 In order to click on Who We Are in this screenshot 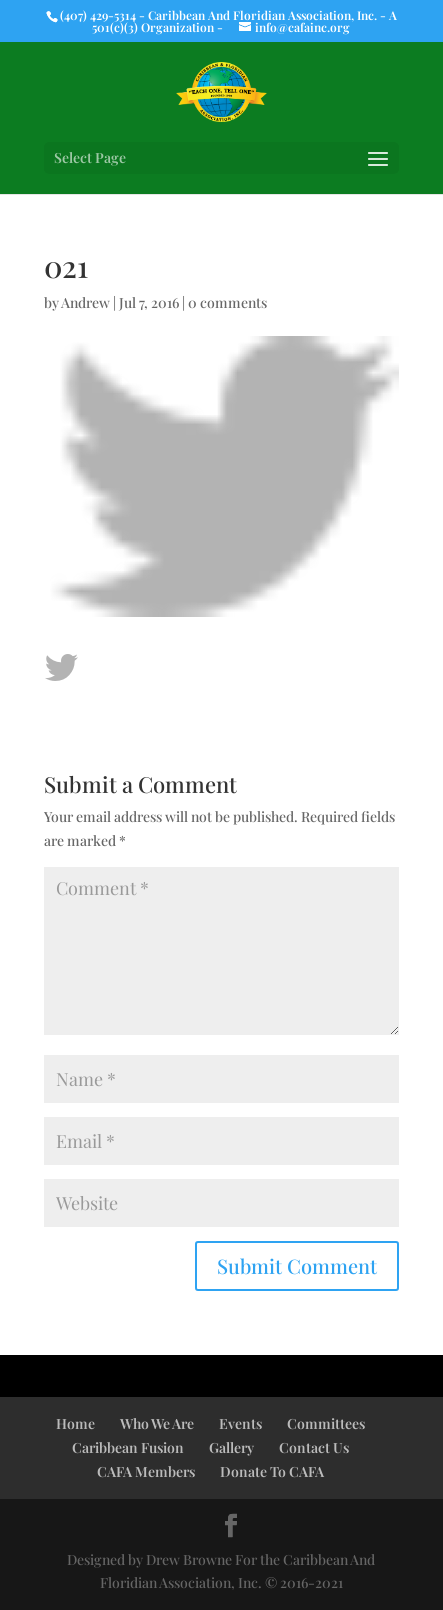, I will do `click(157, 1423)`.